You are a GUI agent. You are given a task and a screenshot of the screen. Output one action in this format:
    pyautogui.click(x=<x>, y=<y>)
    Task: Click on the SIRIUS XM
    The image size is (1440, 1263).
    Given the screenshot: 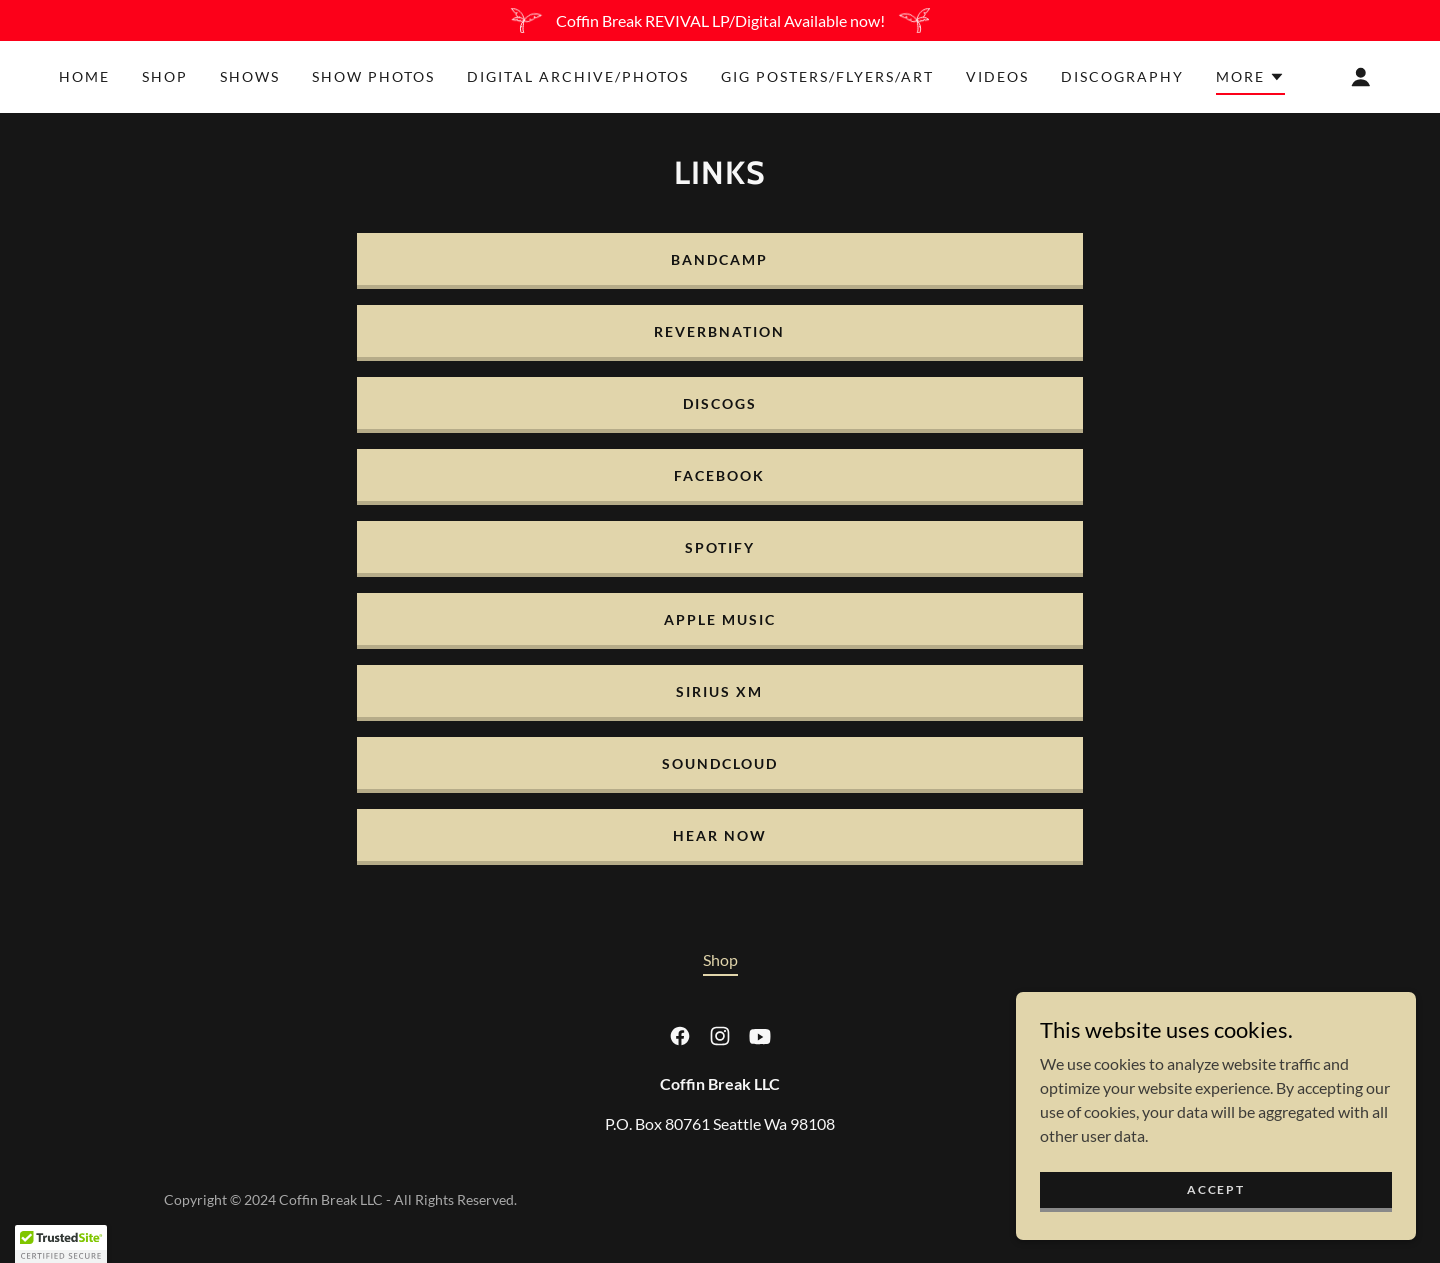 What is the action you would take?
    pyautogui.click(x=719, y=691)
    